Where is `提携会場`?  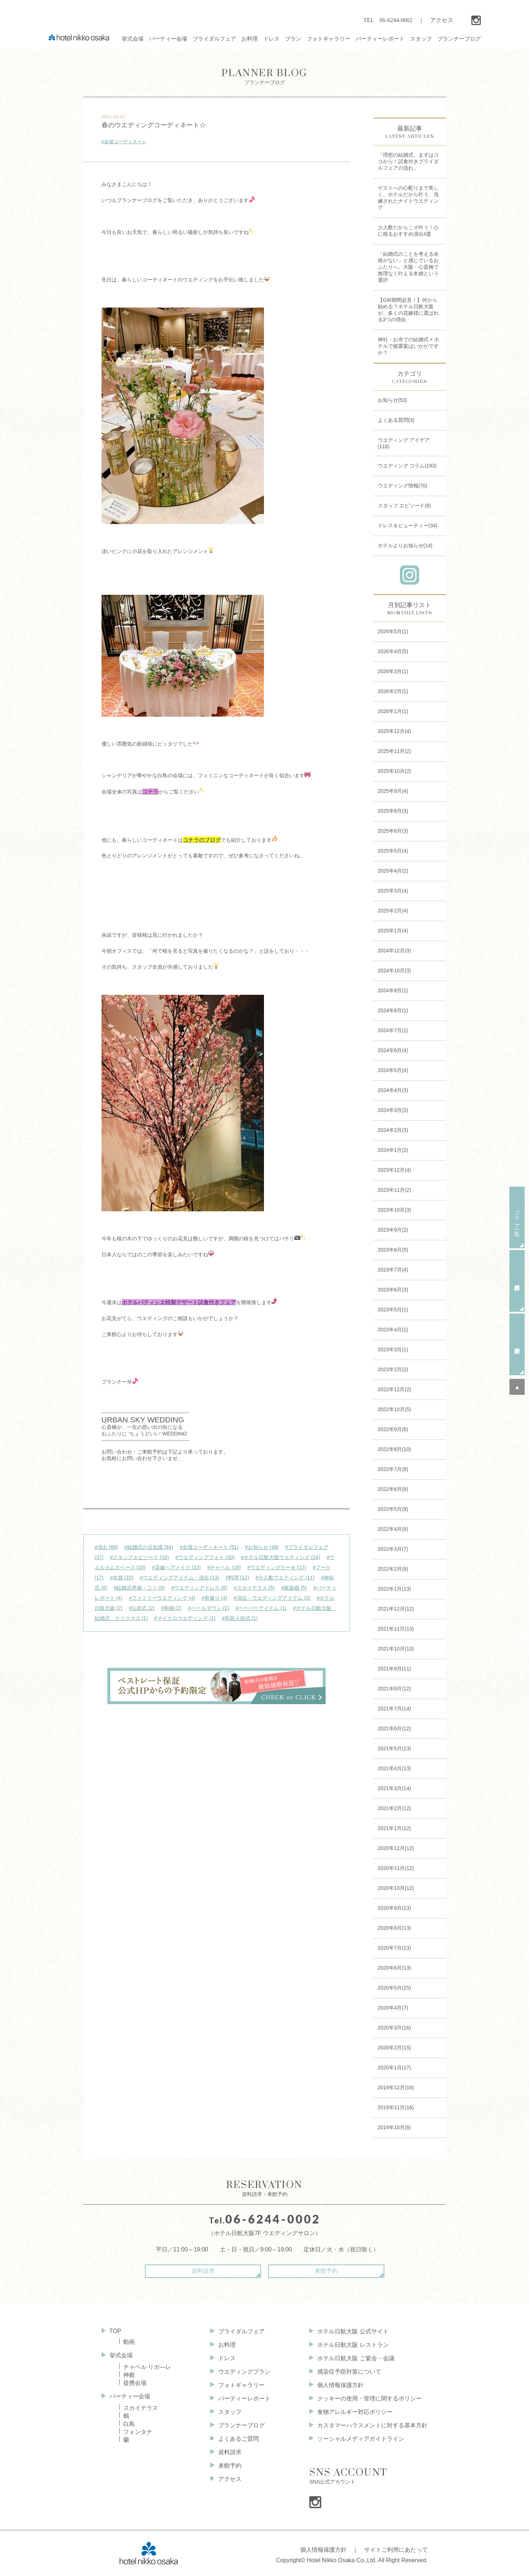 提携会場 is located at coordinates (134, 2383).